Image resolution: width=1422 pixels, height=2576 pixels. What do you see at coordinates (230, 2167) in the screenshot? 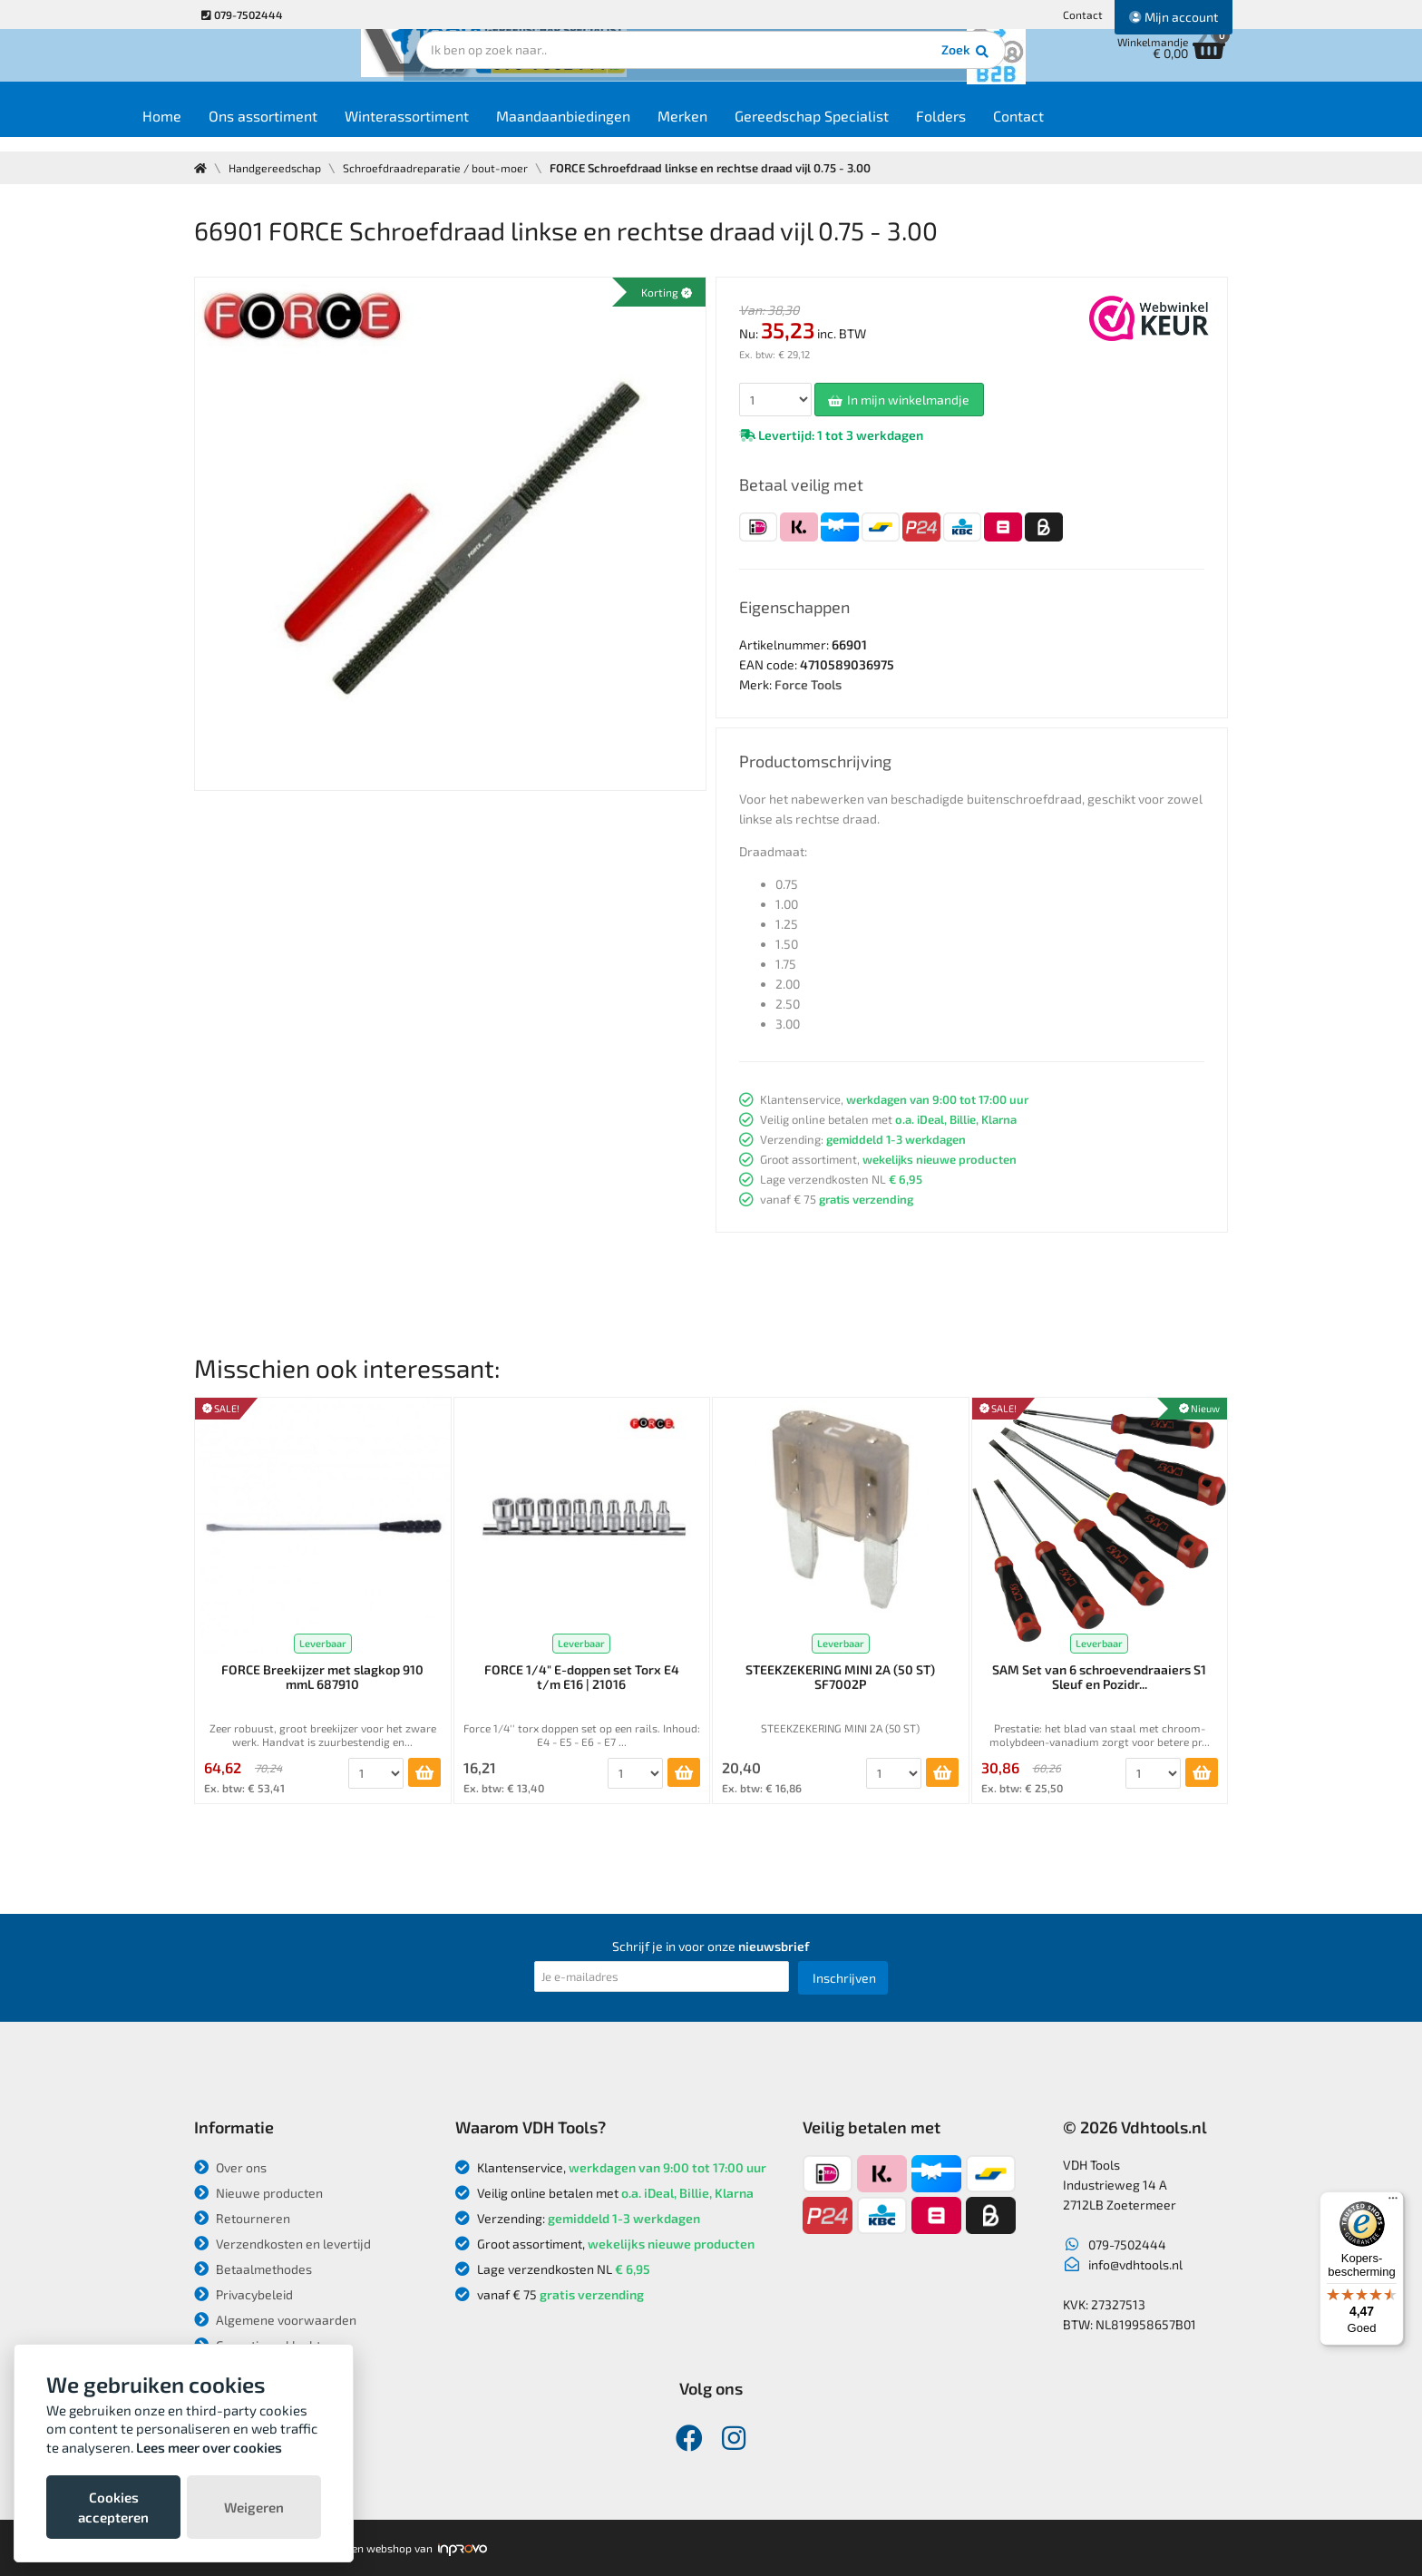
I see `Over ons` at bounding box center [230, 2167].